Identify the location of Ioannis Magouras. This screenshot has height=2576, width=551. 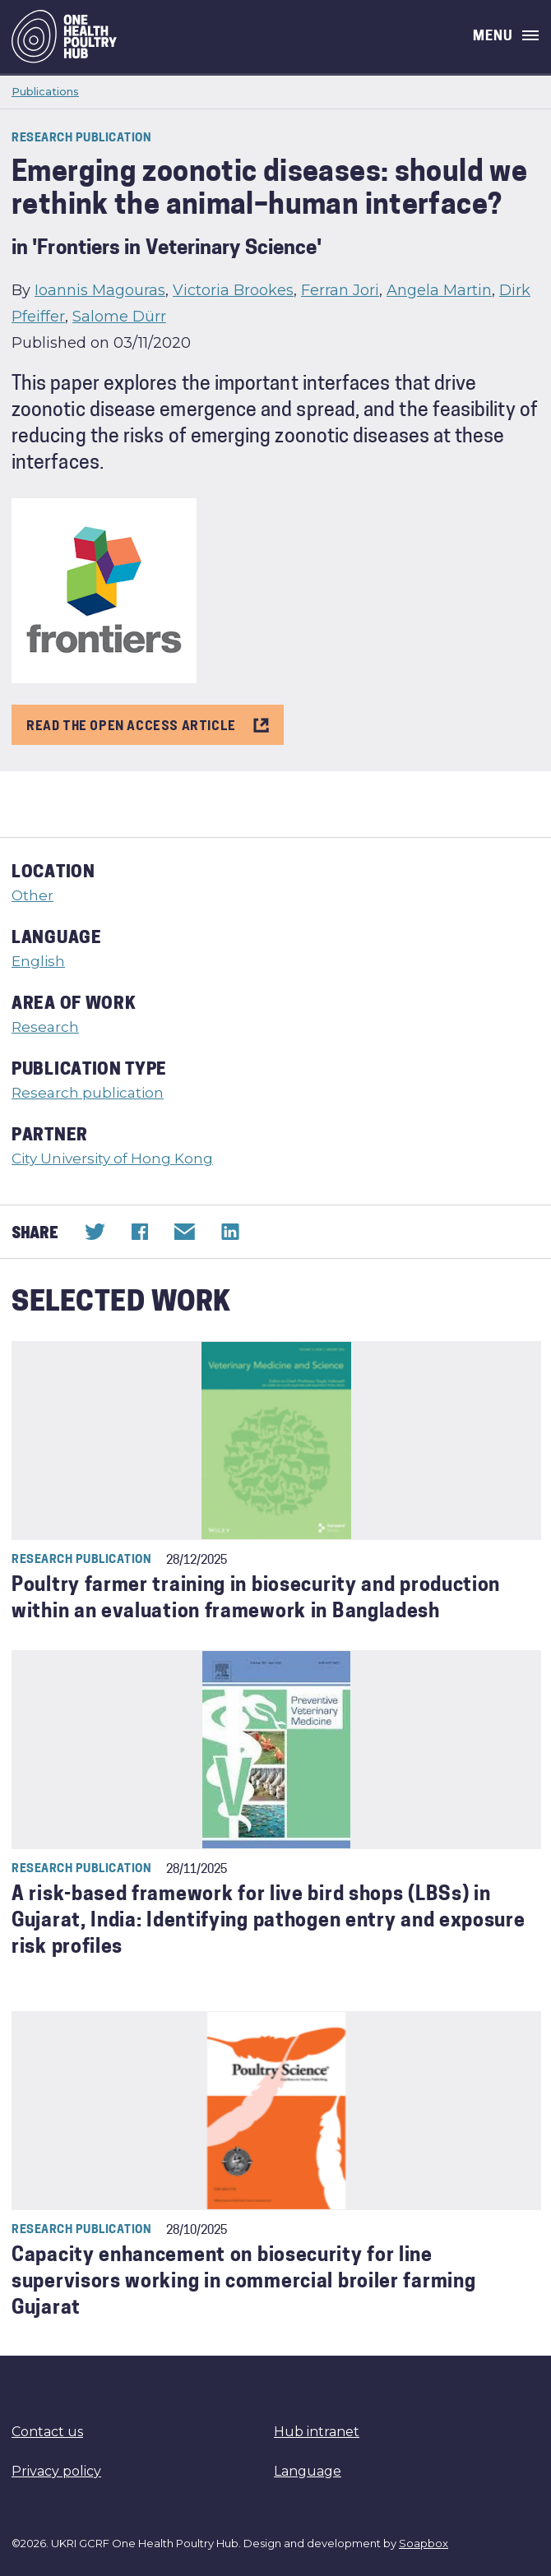
(100, 290).